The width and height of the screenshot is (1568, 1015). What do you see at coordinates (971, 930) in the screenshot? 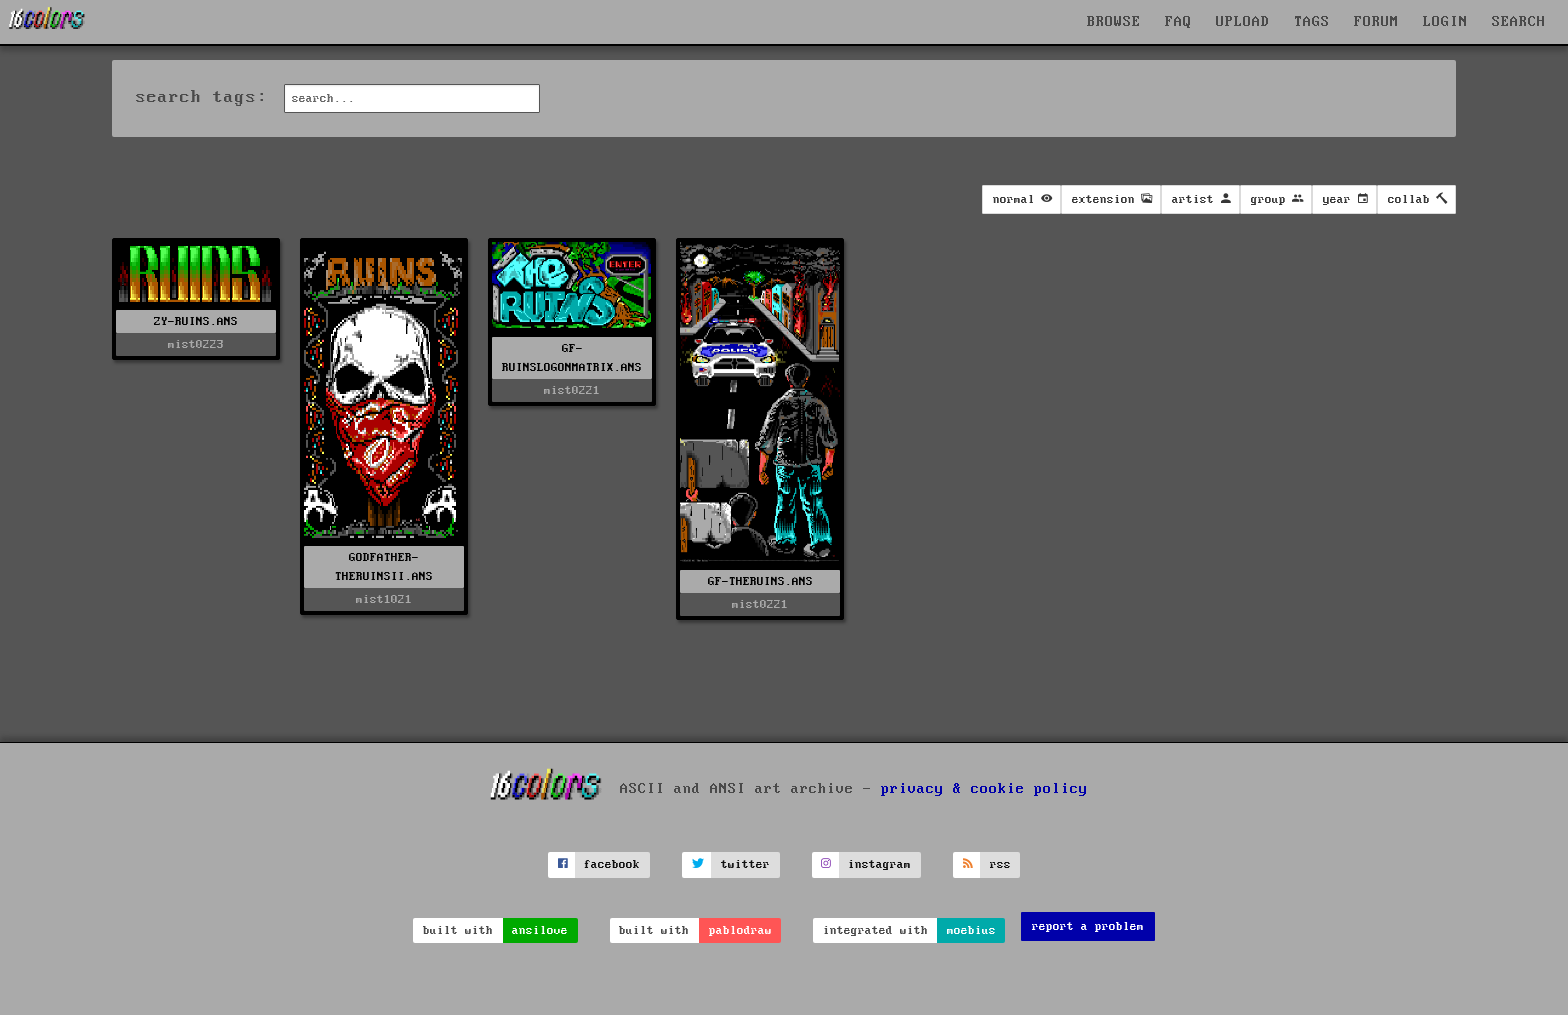
I see `moebius` at bounding box center [971, 930].